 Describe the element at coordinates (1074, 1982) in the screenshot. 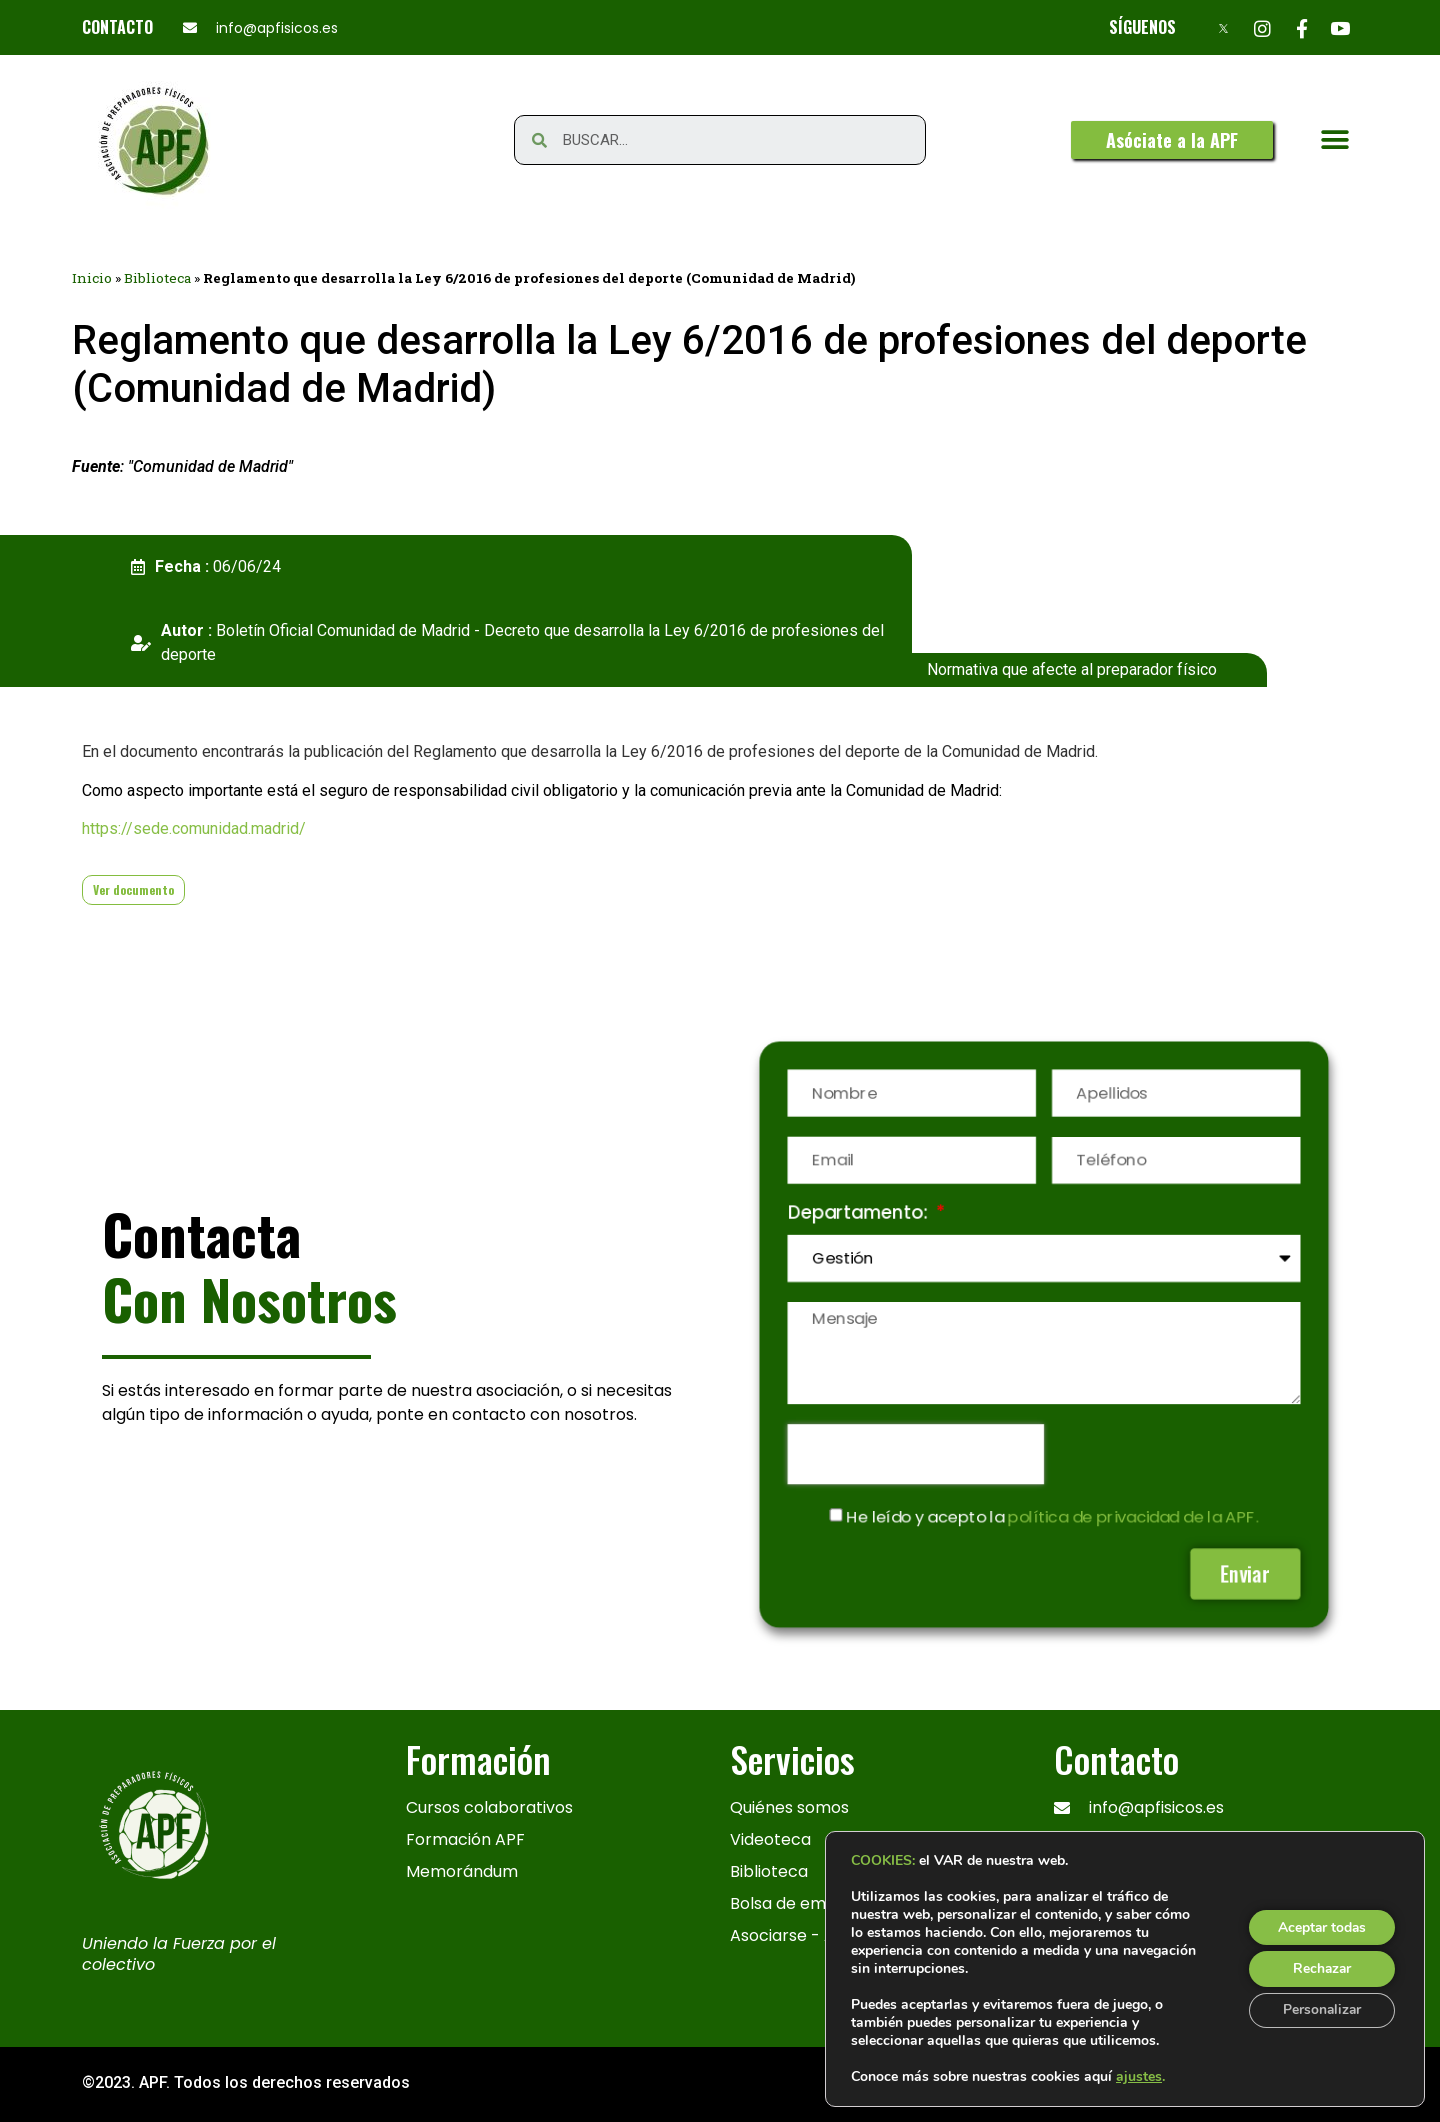

I see `[x]` at that location.